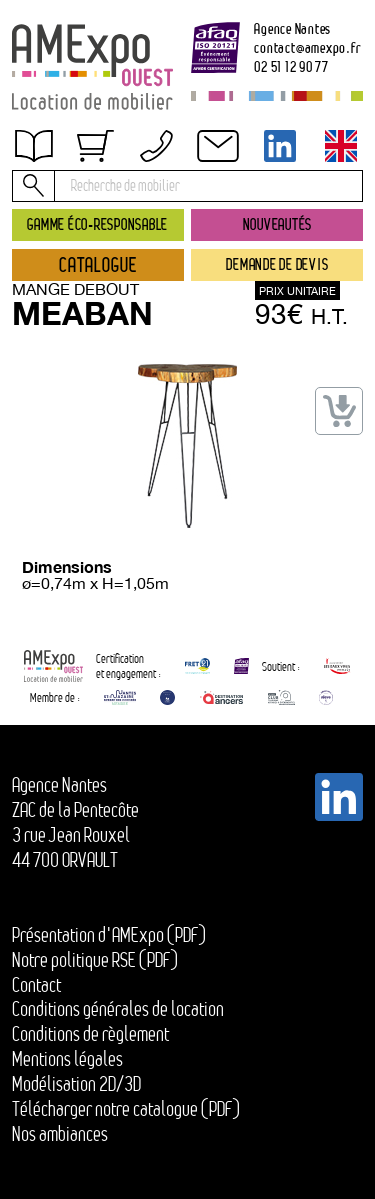 The width and height of the screenshot is (375, 1199). I want to click on Notre politique RSE (PDF), so click(95, 960).